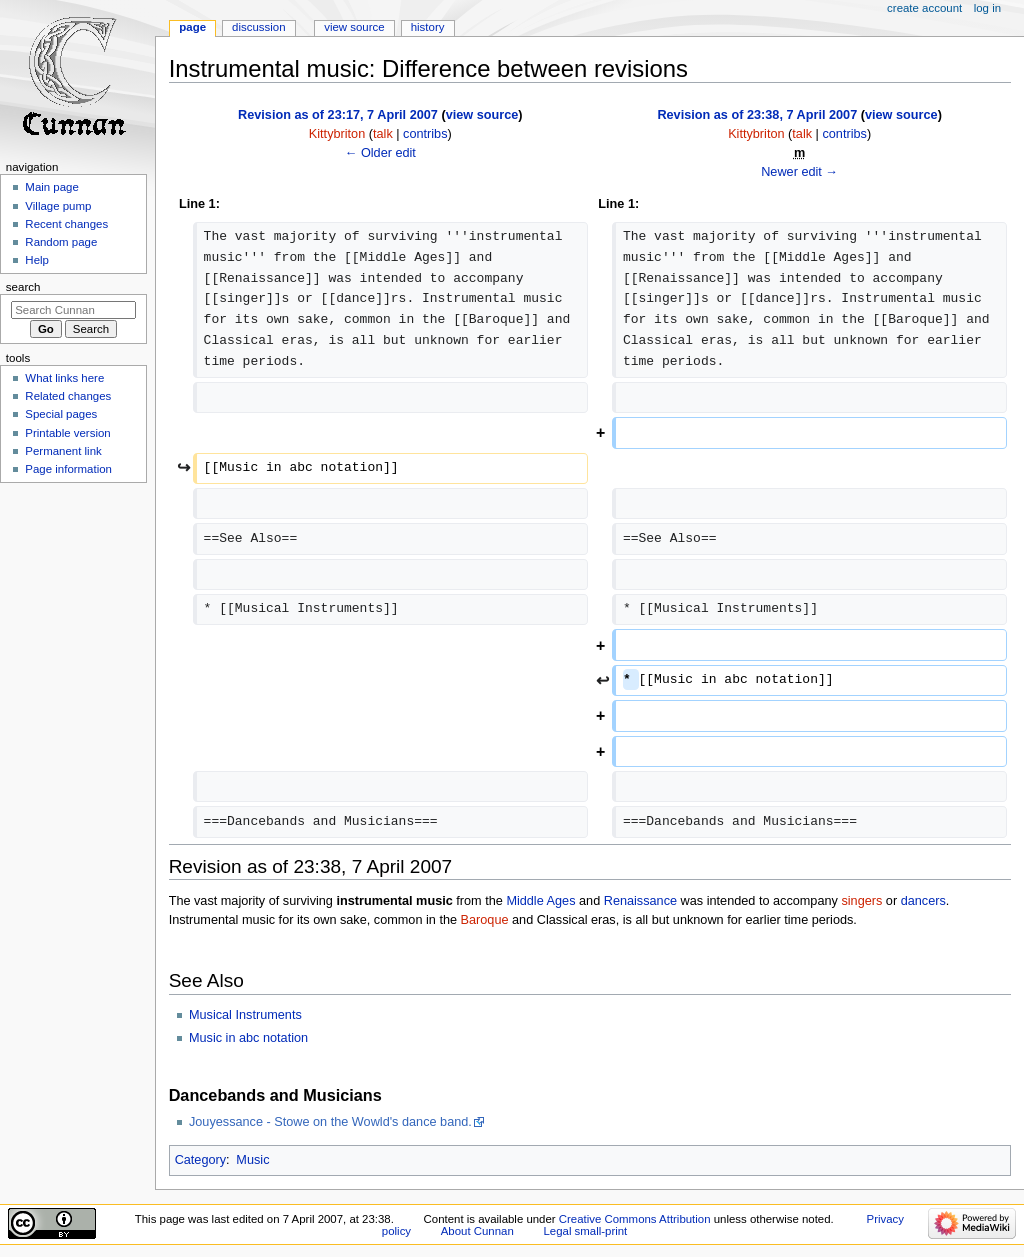 This screenshot has height=1257, width=1024. What do you see at coordinates (428, 27) in the screenshot?
I see `History` at bounding box center [428, 27].